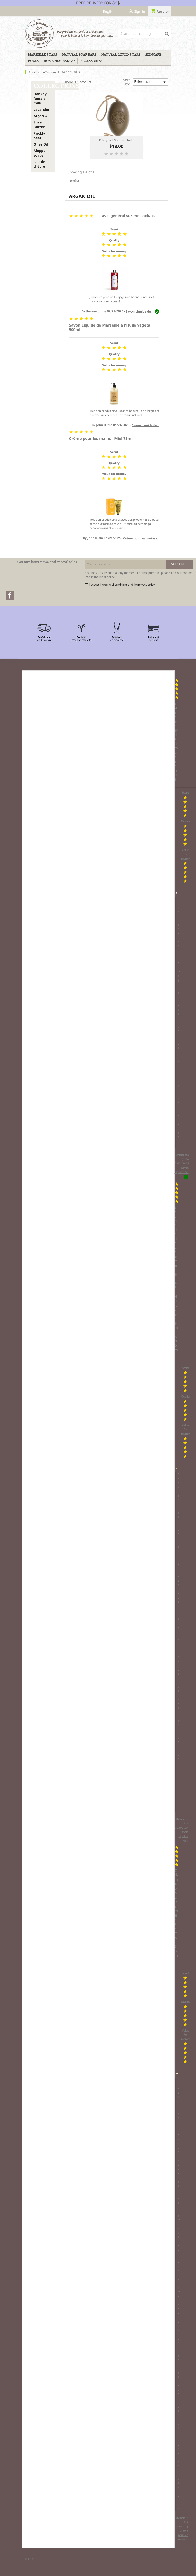 This screenshot has height=2576, width=196. I want to click on Marseille soaps, so click(42, 54).